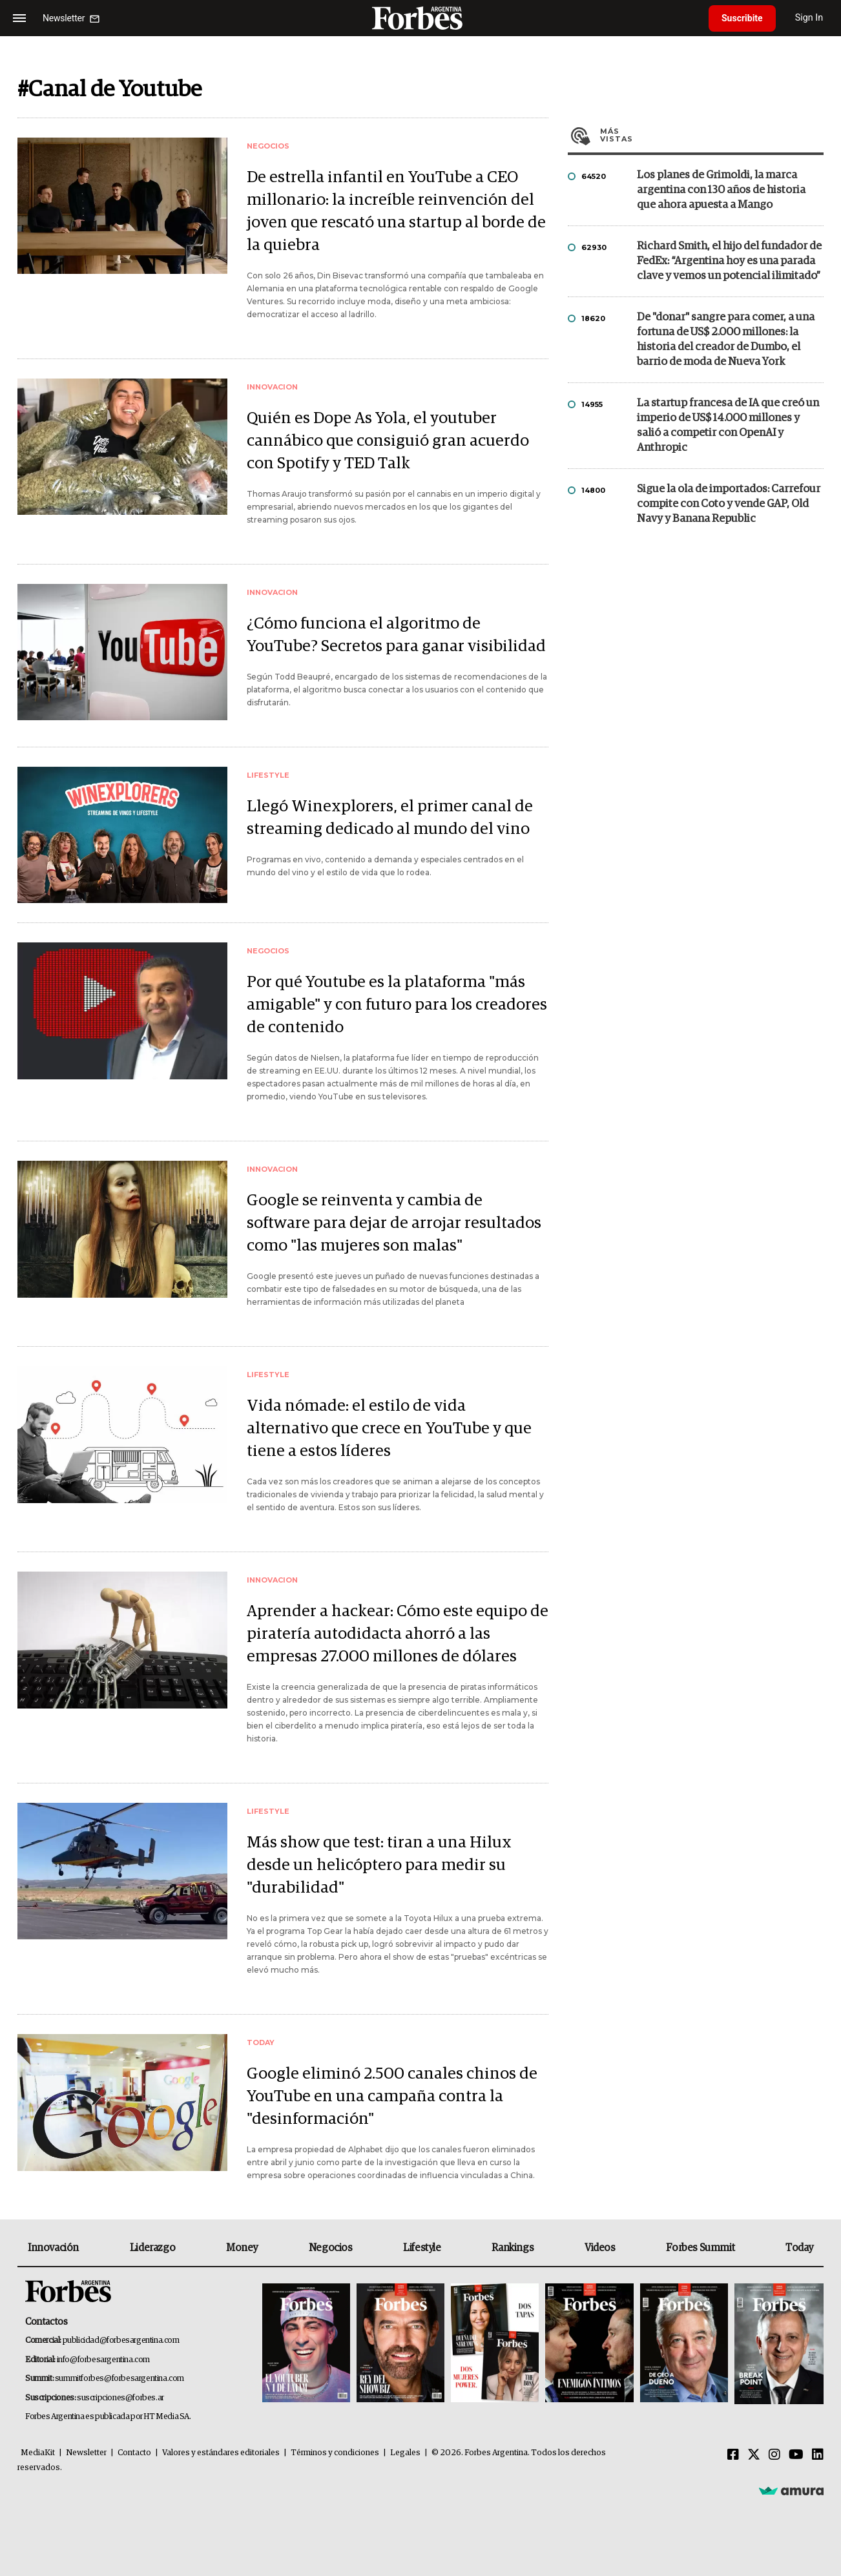  Describe the element at coordinates (152, 2248) in the screenshot. I see `Liderazgo` at that location.